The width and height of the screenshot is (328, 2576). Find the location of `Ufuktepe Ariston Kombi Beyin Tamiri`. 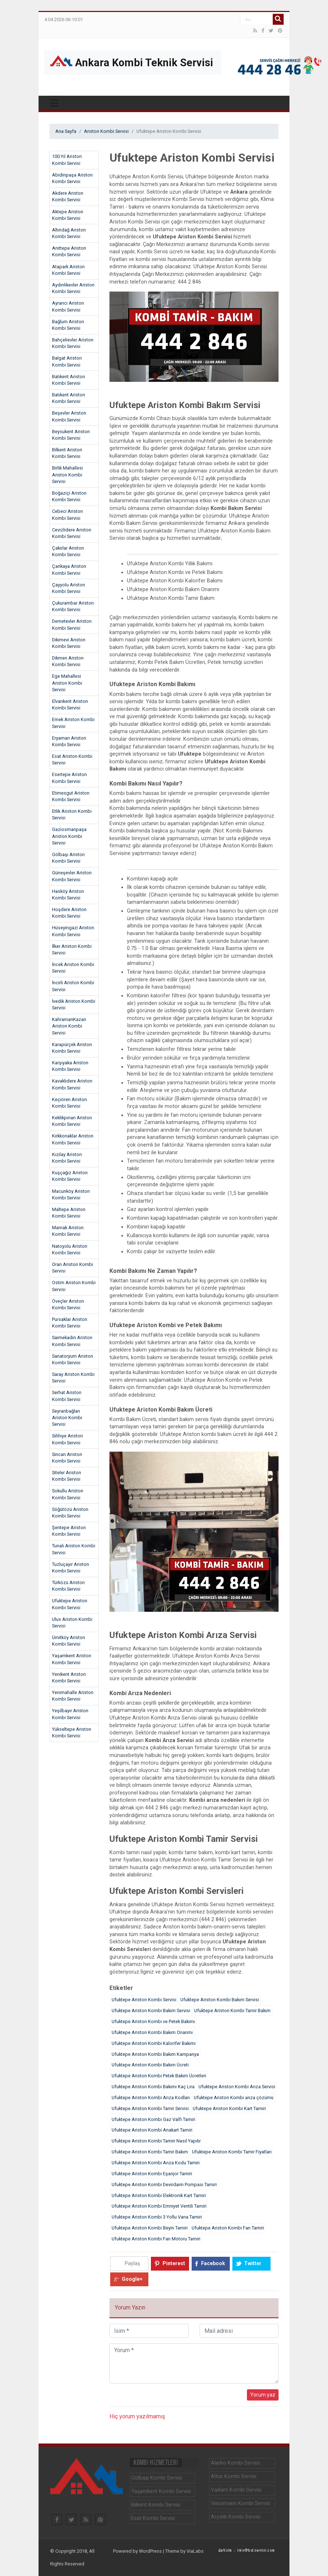

Ufuktepe Ariston Kombi Beyin Tamiri is located at coordinates (150, 2228).